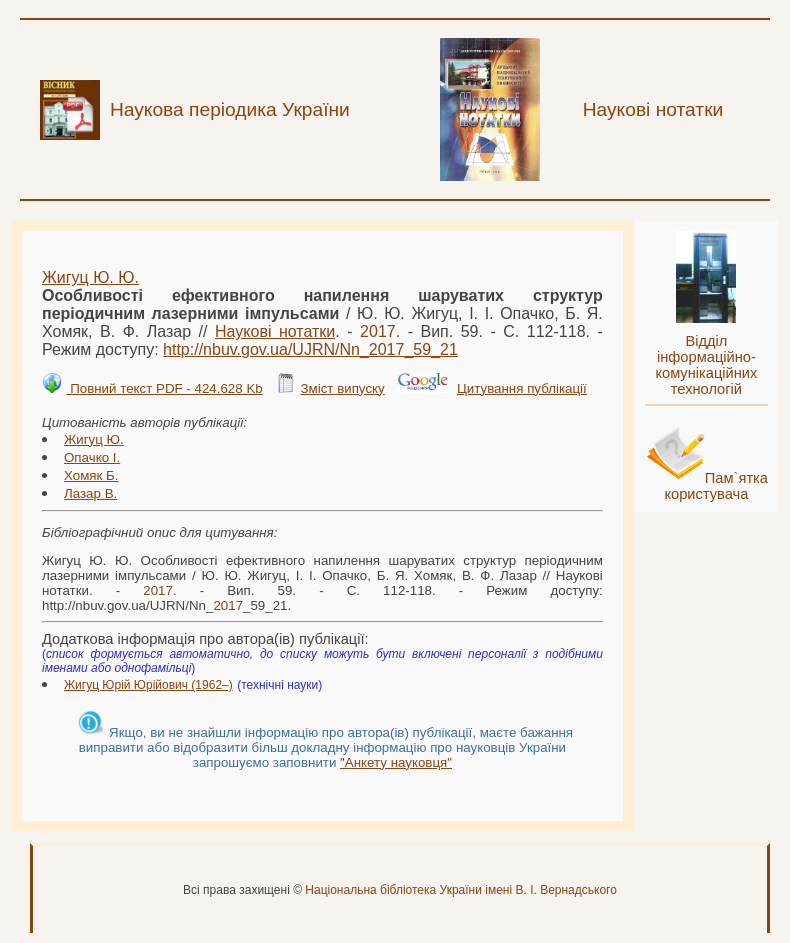 The height and width of the screenshot is (943, 790). Describe the element at coordinates (148, 685) in the screenshot. I see `Жигуц Юрій Юрійович (1962–)` at that location.